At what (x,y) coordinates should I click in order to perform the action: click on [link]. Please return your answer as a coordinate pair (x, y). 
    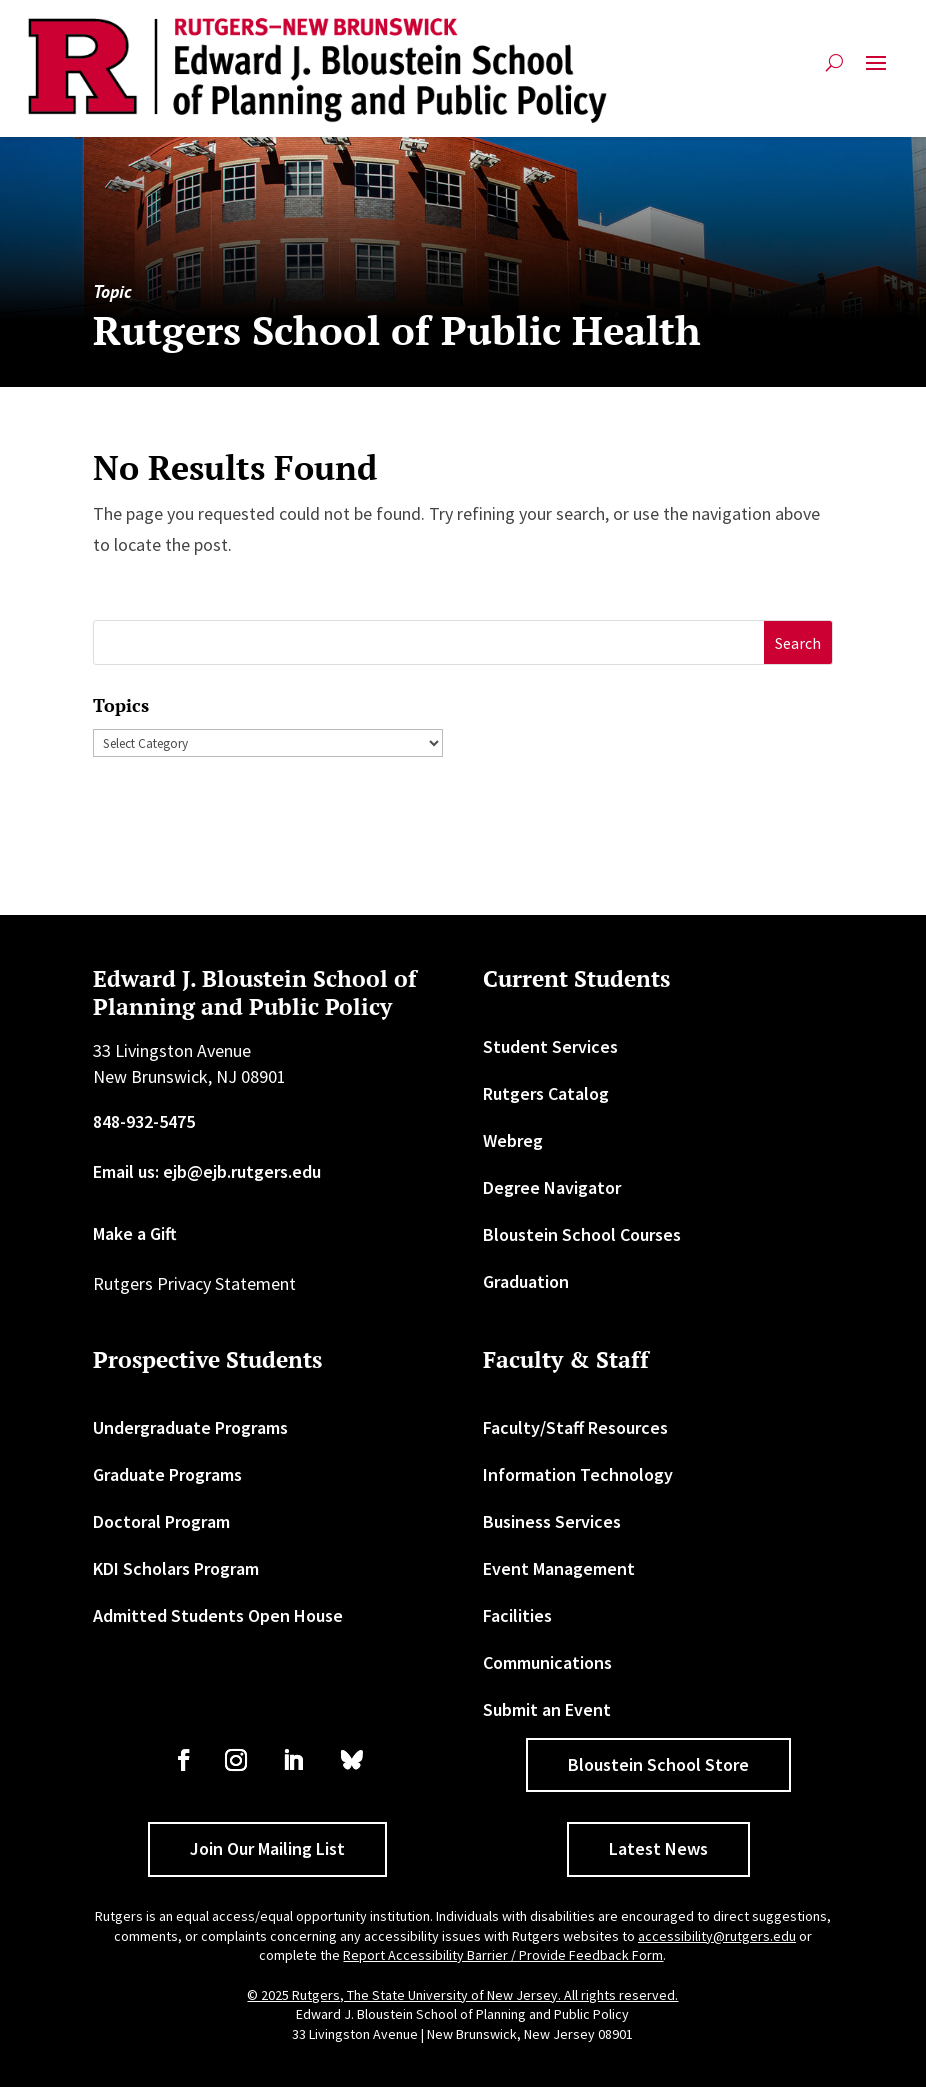
    Looking at the image, I should click on (317, 70).